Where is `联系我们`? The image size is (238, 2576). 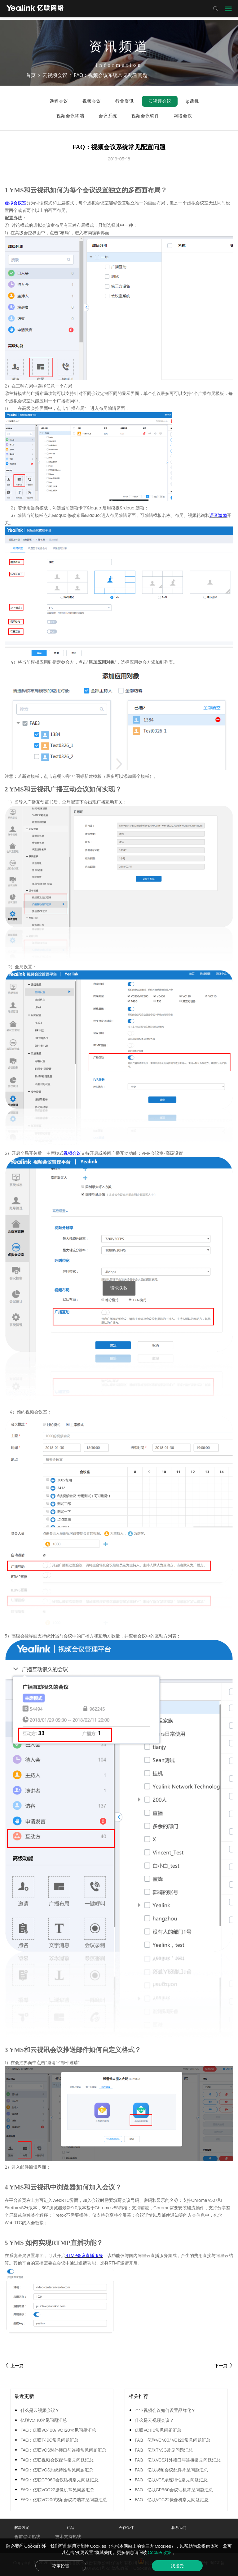 联系我们 is located at coordinates (178, 2527).